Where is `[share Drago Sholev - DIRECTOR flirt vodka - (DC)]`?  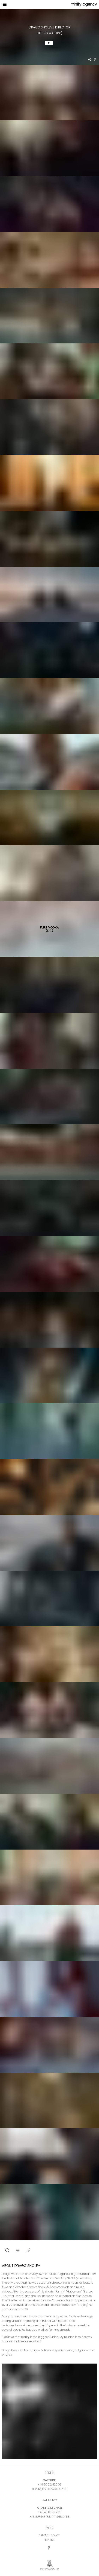 [share Drago Sholev - DIRECTOR flirt vodka - (DC)] is located at coordinates (89, 59).